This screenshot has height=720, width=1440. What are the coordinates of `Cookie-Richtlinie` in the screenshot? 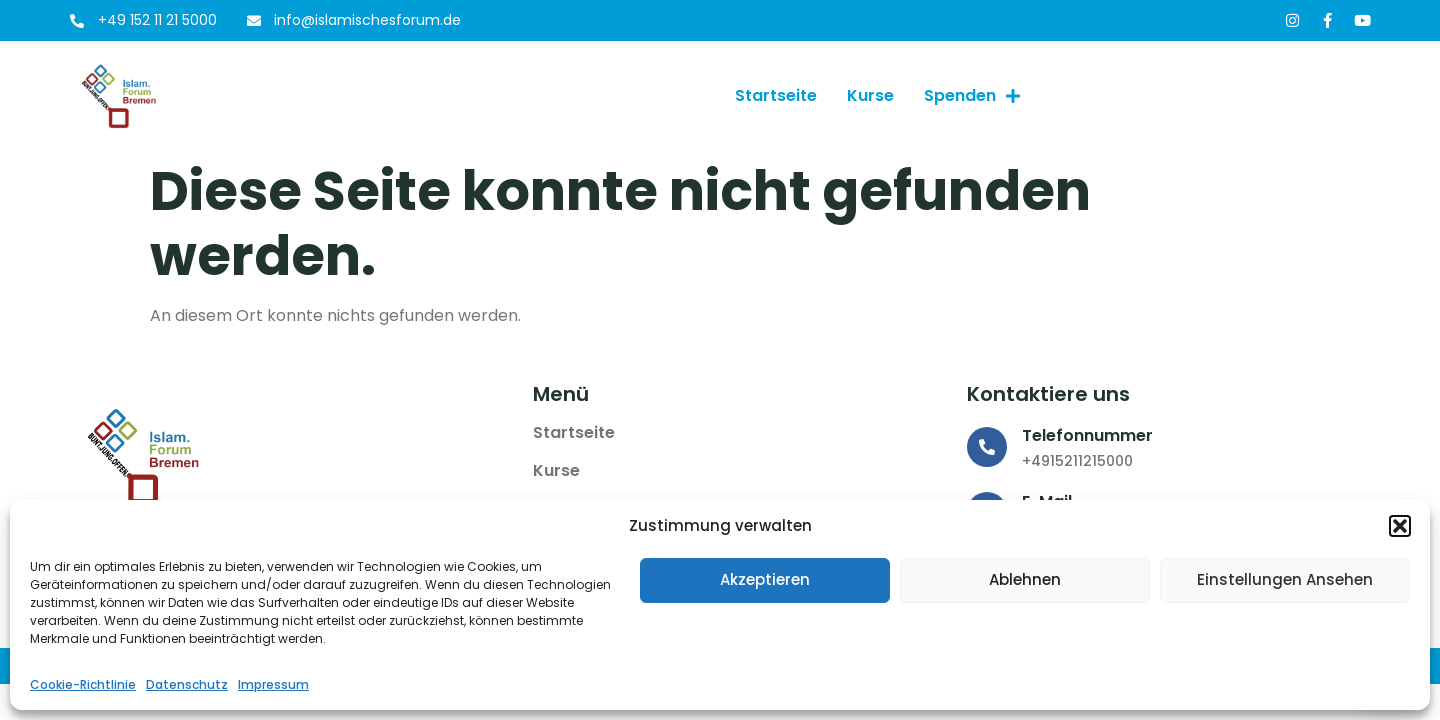 It's located at (83, 684).